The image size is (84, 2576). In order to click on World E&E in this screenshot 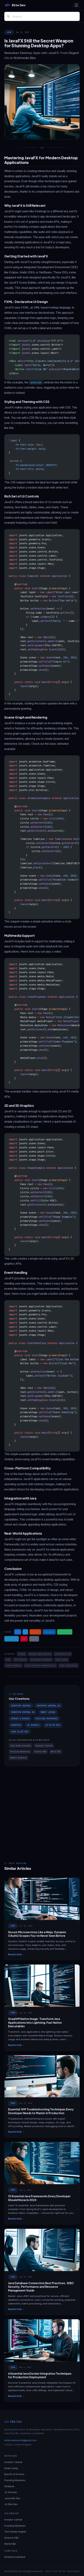, I will do `click(56, 1751)`.